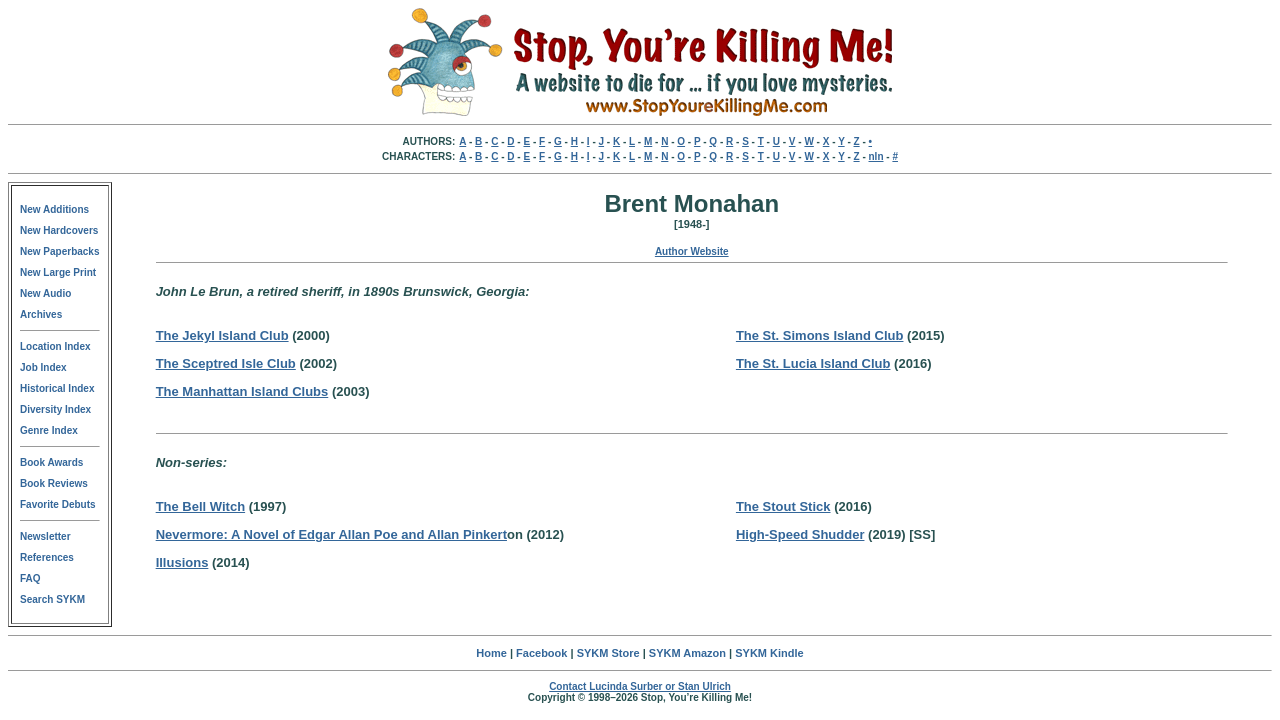 The height and width of the screenshot is (720, 1280). Describe the element at coordinates (54, 483) in the screenshot. I see `Book Reviews` at that location.